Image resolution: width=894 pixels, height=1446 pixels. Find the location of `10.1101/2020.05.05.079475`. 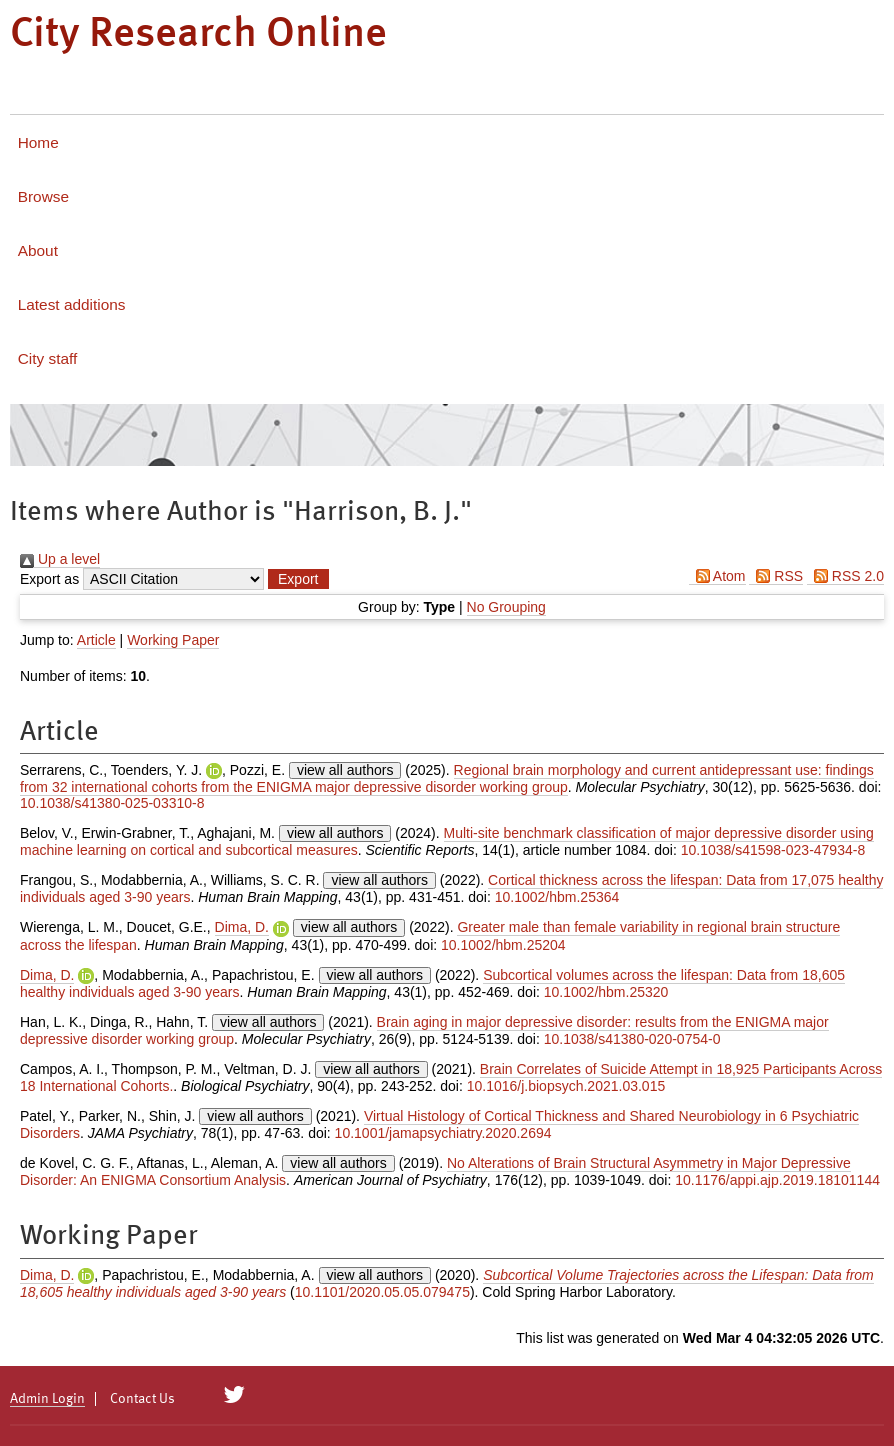

10.1101/2020.05.05.079475 is located at coordinates (382, 1292).